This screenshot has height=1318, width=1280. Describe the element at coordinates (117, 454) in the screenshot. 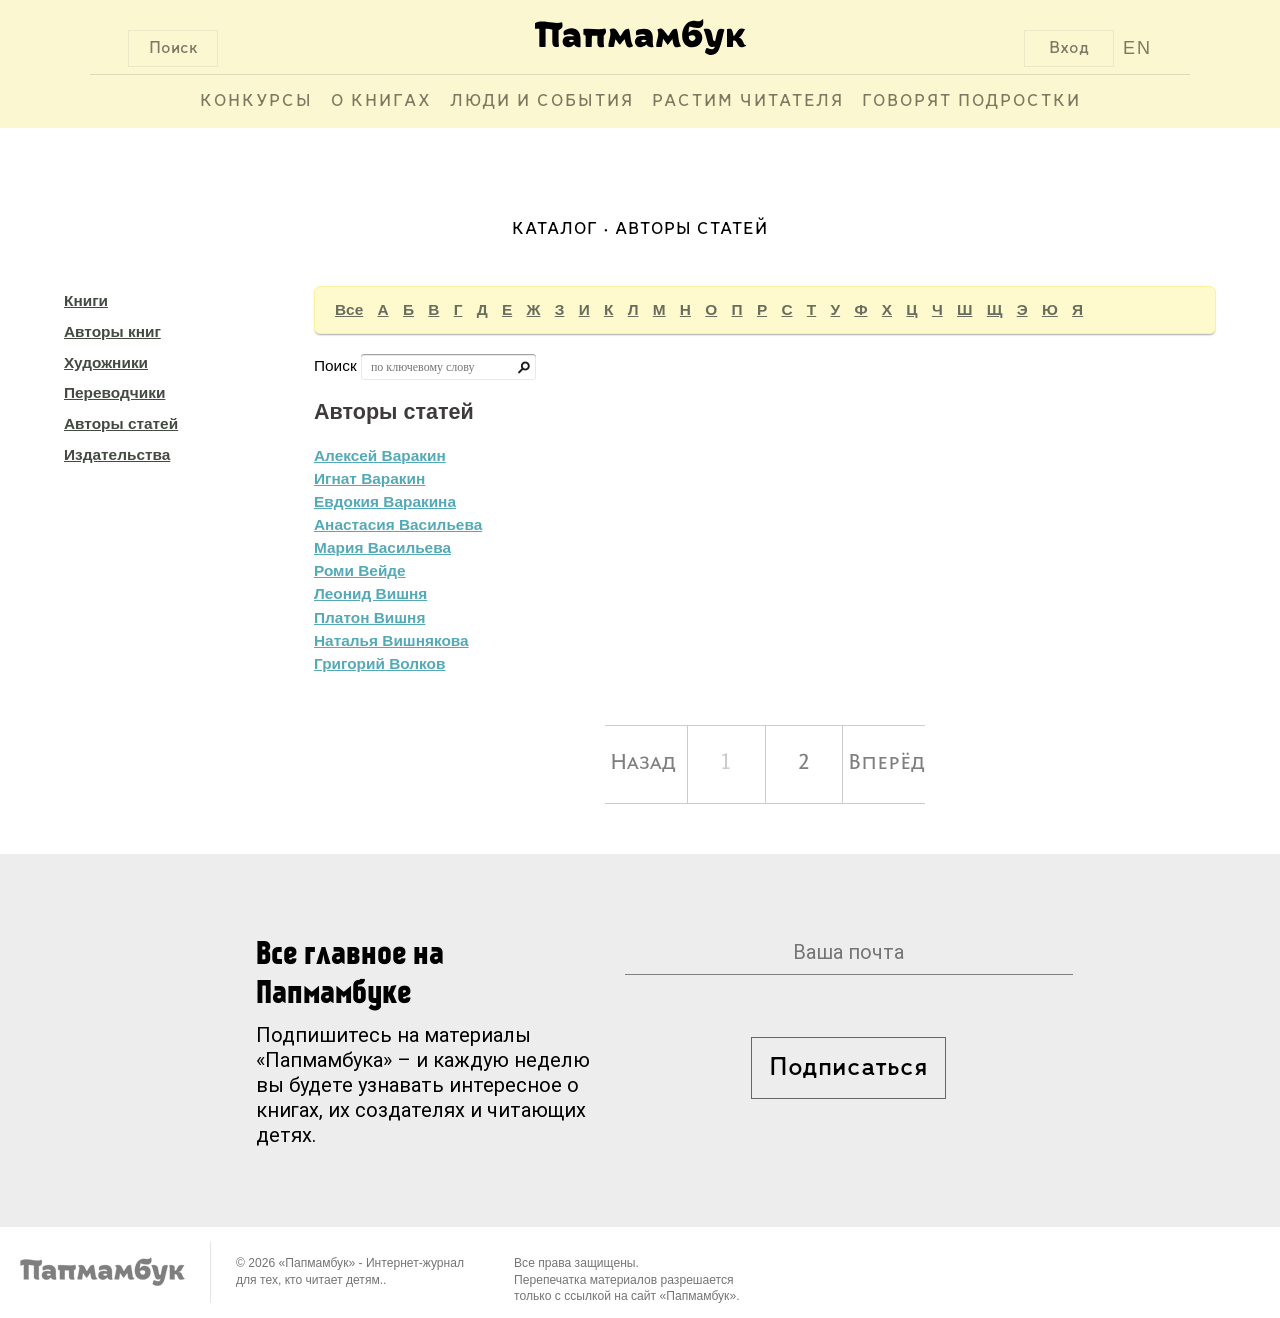

I see `Издательства` at that location.